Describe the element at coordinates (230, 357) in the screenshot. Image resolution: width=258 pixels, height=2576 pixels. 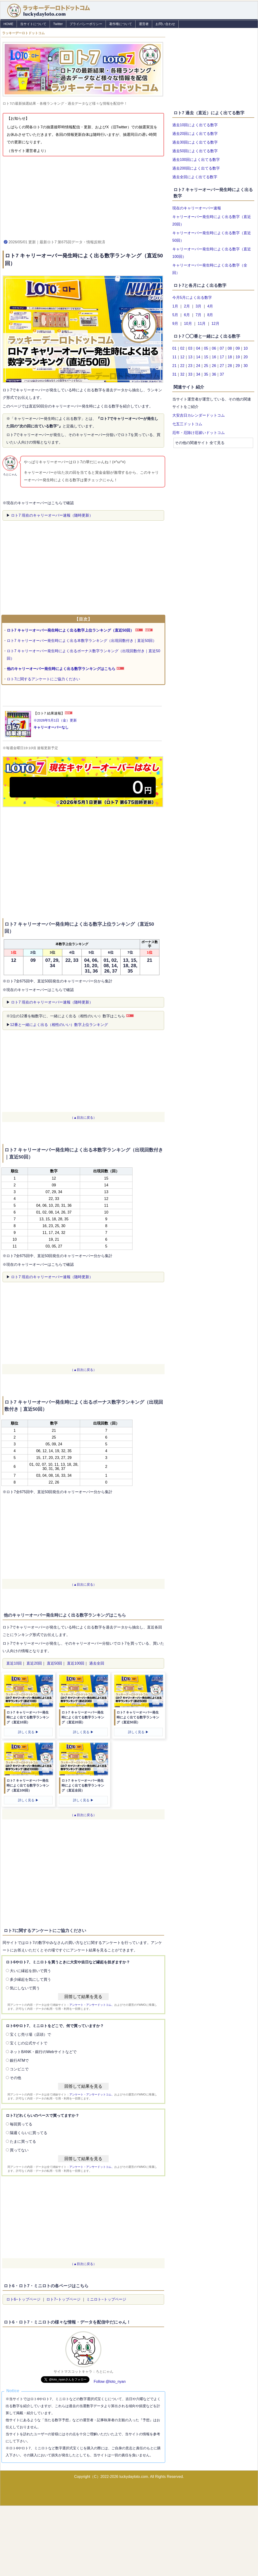
I see `18` at that location.